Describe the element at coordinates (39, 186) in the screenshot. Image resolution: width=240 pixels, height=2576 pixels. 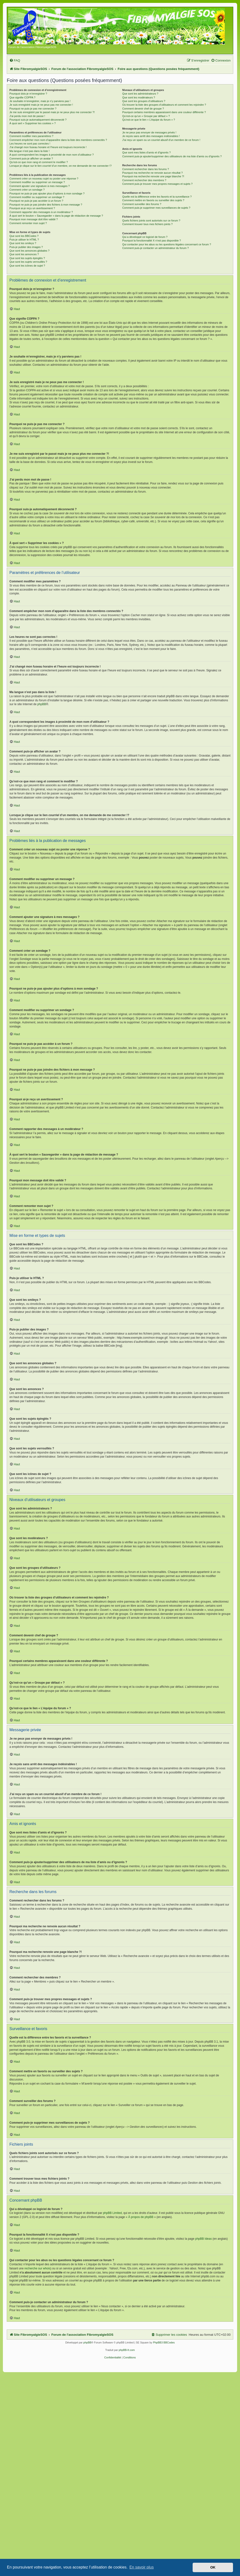
I see `Comment ajouter une signature à mes messages ?` at that location.